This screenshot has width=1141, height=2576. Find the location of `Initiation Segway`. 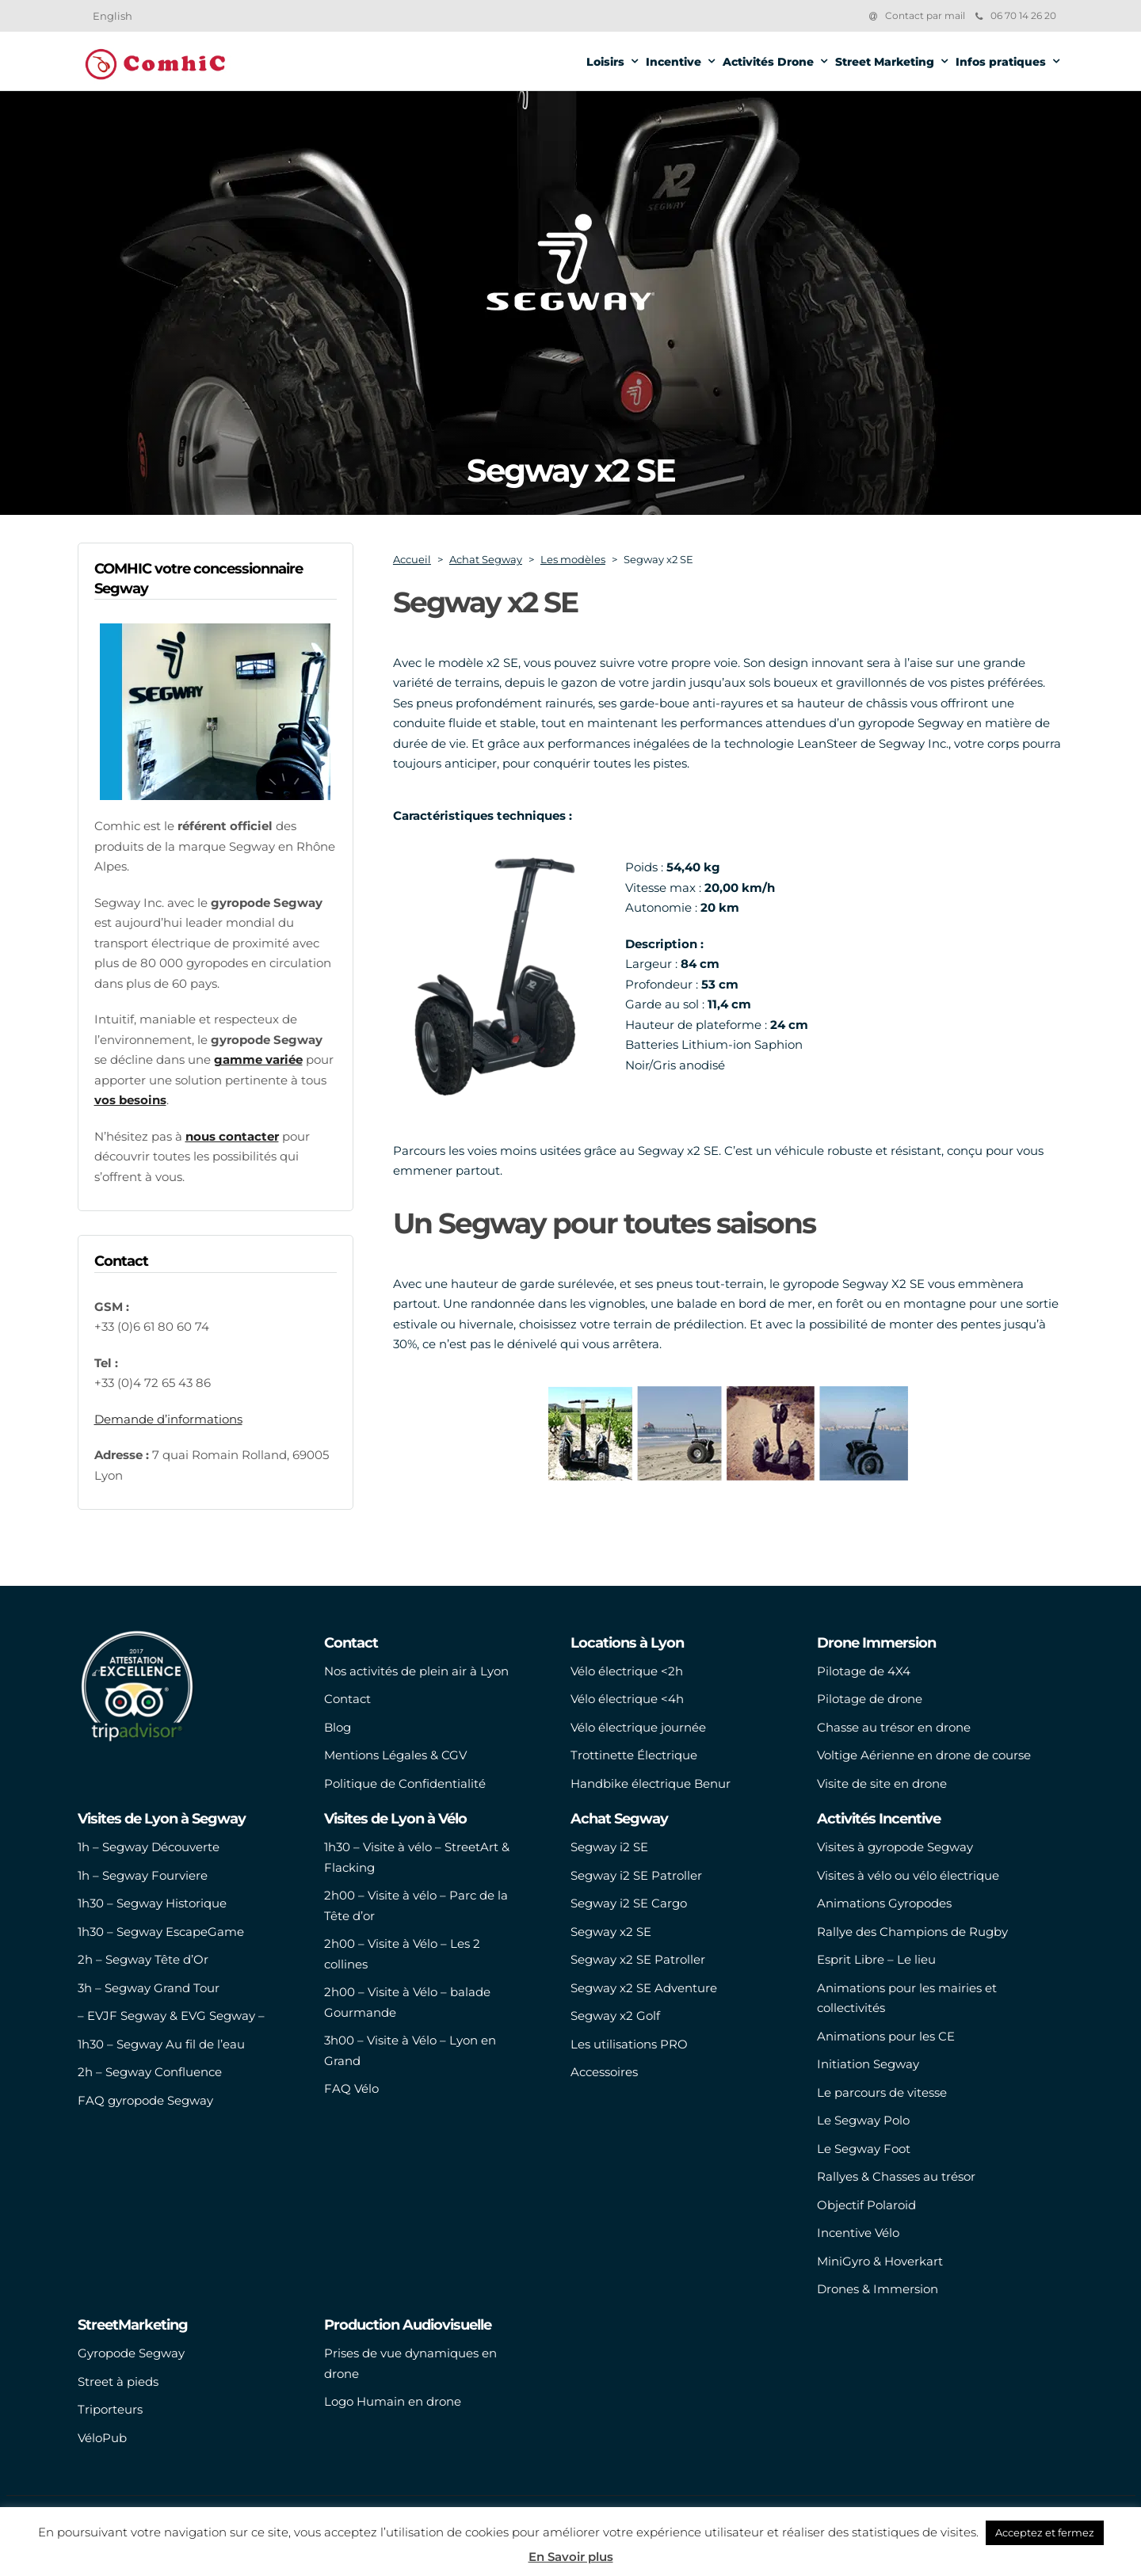

Initiation Segway is located at coordinates (868, 2063).